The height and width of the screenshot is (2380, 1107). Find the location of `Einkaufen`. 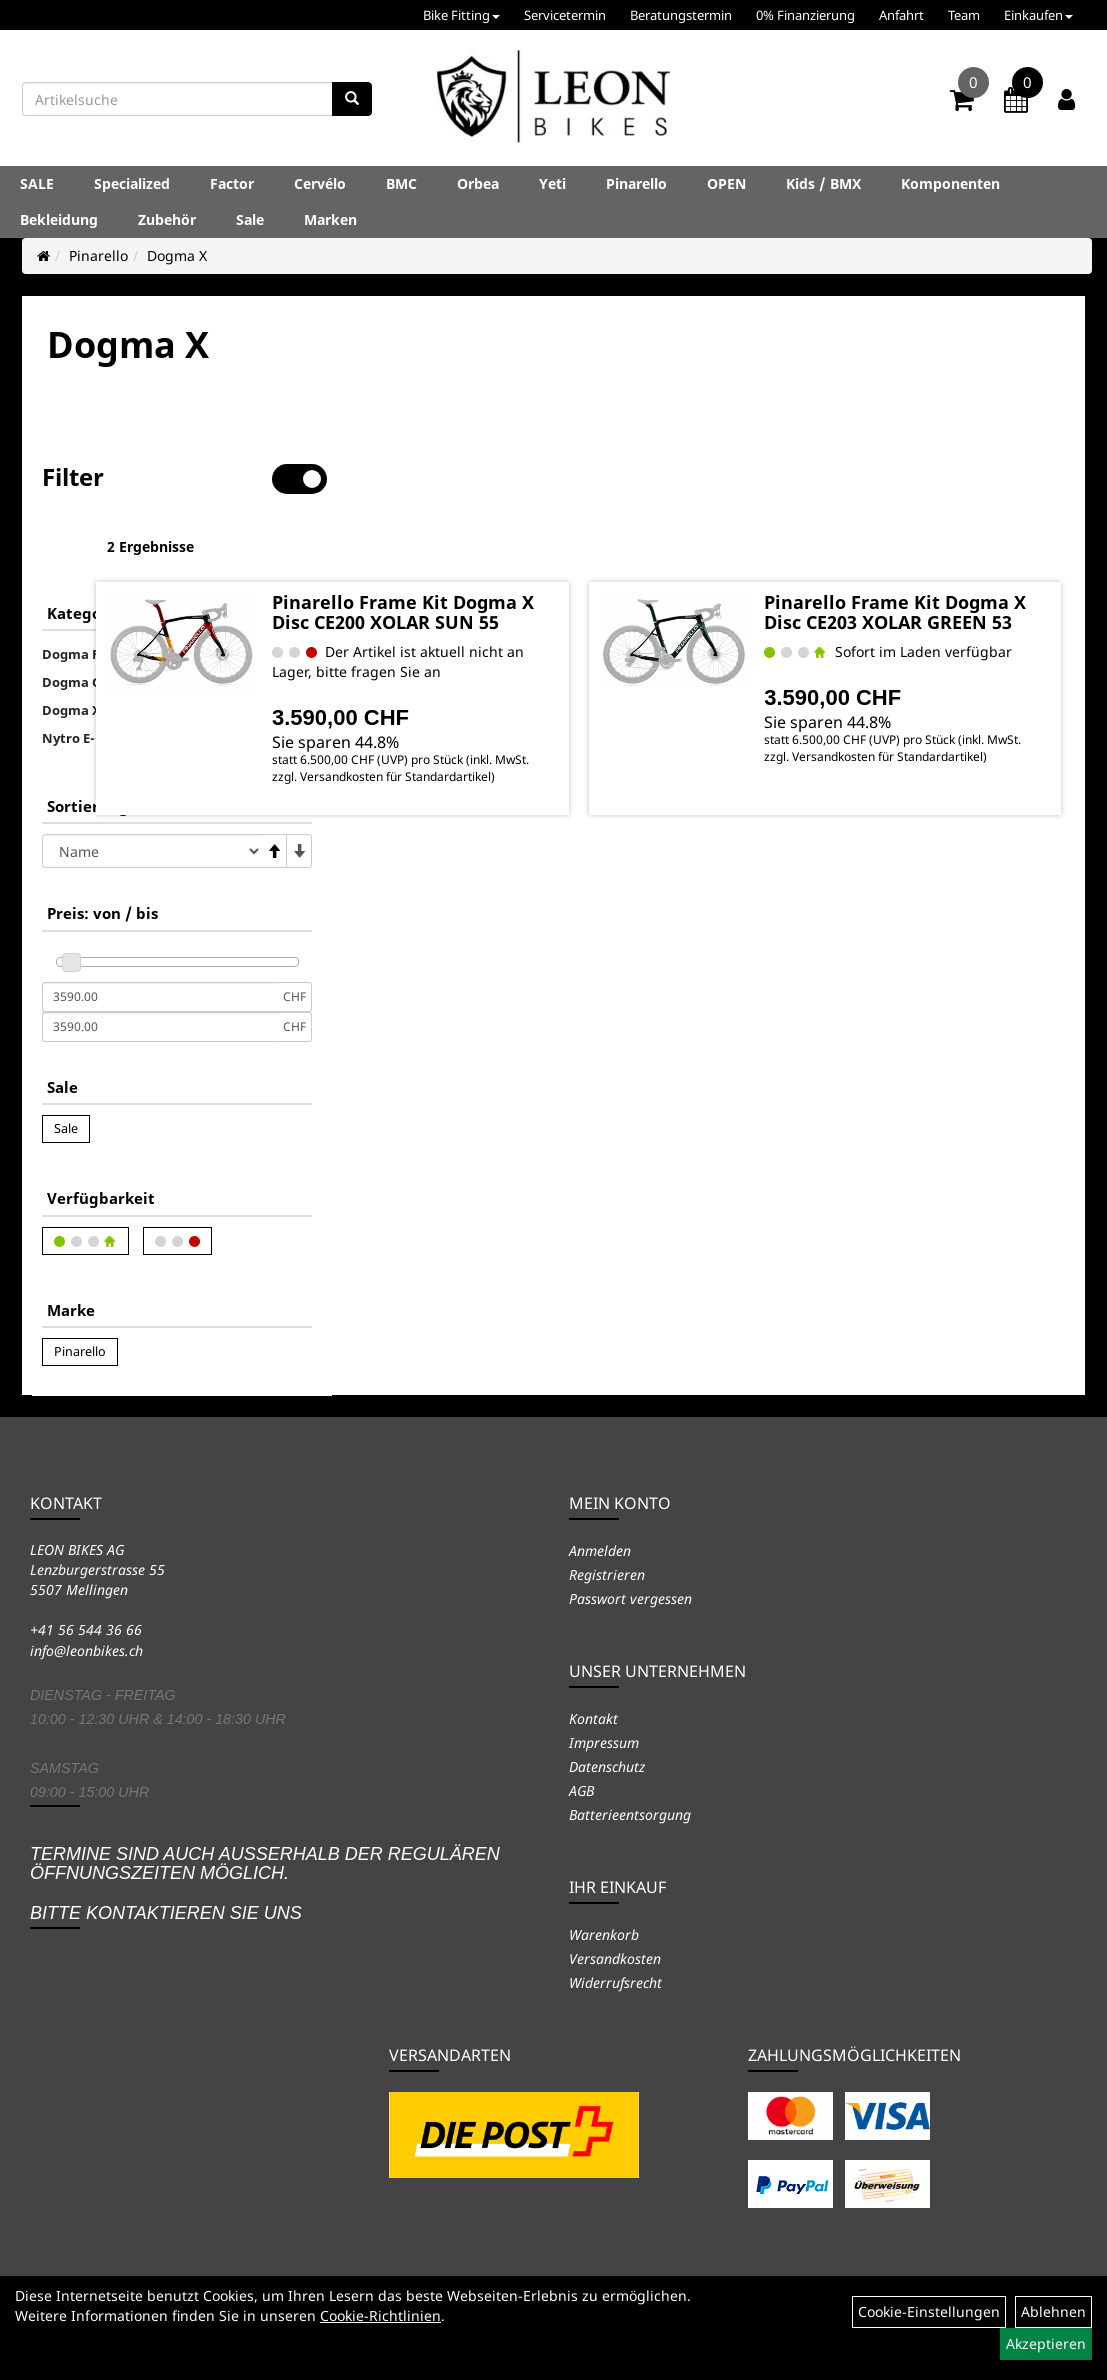

Einkaufen is located at coordinates (1038, 15).